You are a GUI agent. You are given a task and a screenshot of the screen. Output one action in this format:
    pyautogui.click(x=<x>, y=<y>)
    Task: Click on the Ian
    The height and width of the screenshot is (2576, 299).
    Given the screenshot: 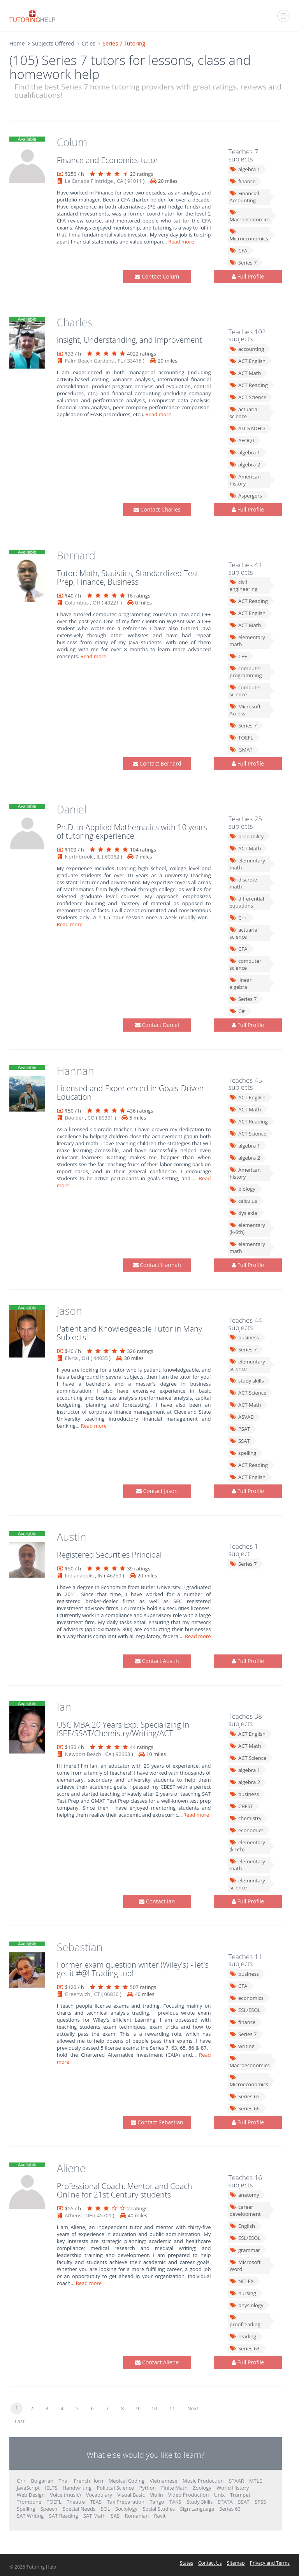 What is the action you would take?
    pyautogui.click(x=64, y=1707)
    